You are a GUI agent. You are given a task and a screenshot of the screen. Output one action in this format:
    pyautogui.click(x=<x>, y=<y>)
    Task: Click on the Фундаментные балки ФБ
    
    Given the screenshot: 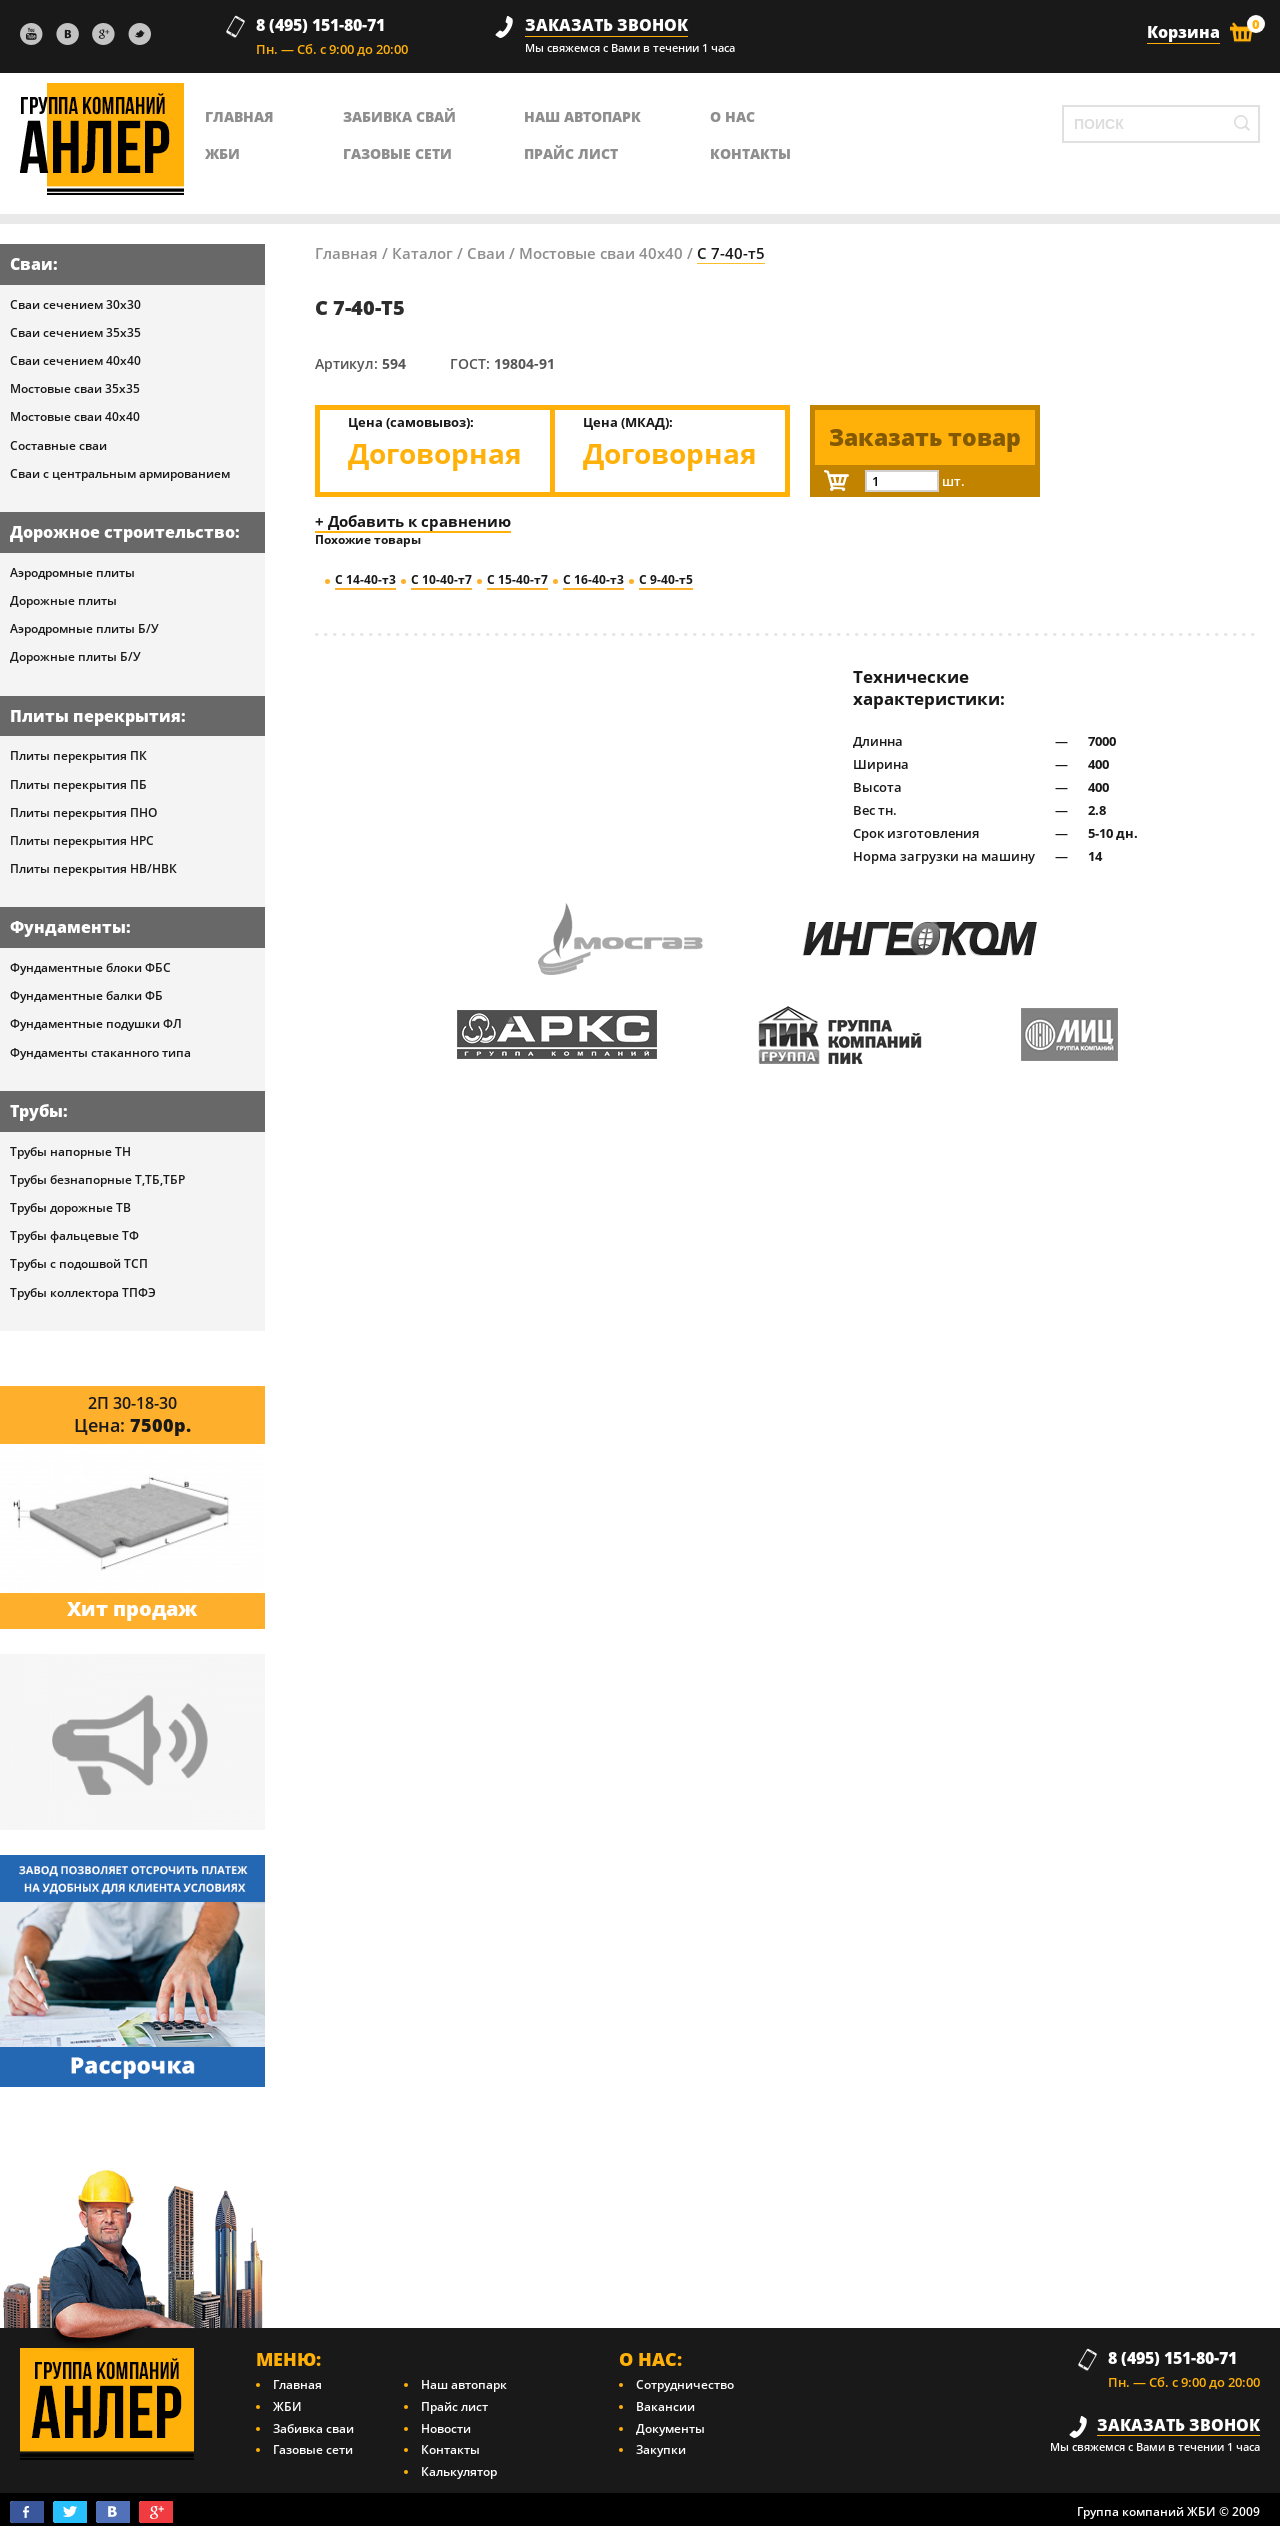 What is the action you would take?
    pyautogui.click(x=86, y=995)
    